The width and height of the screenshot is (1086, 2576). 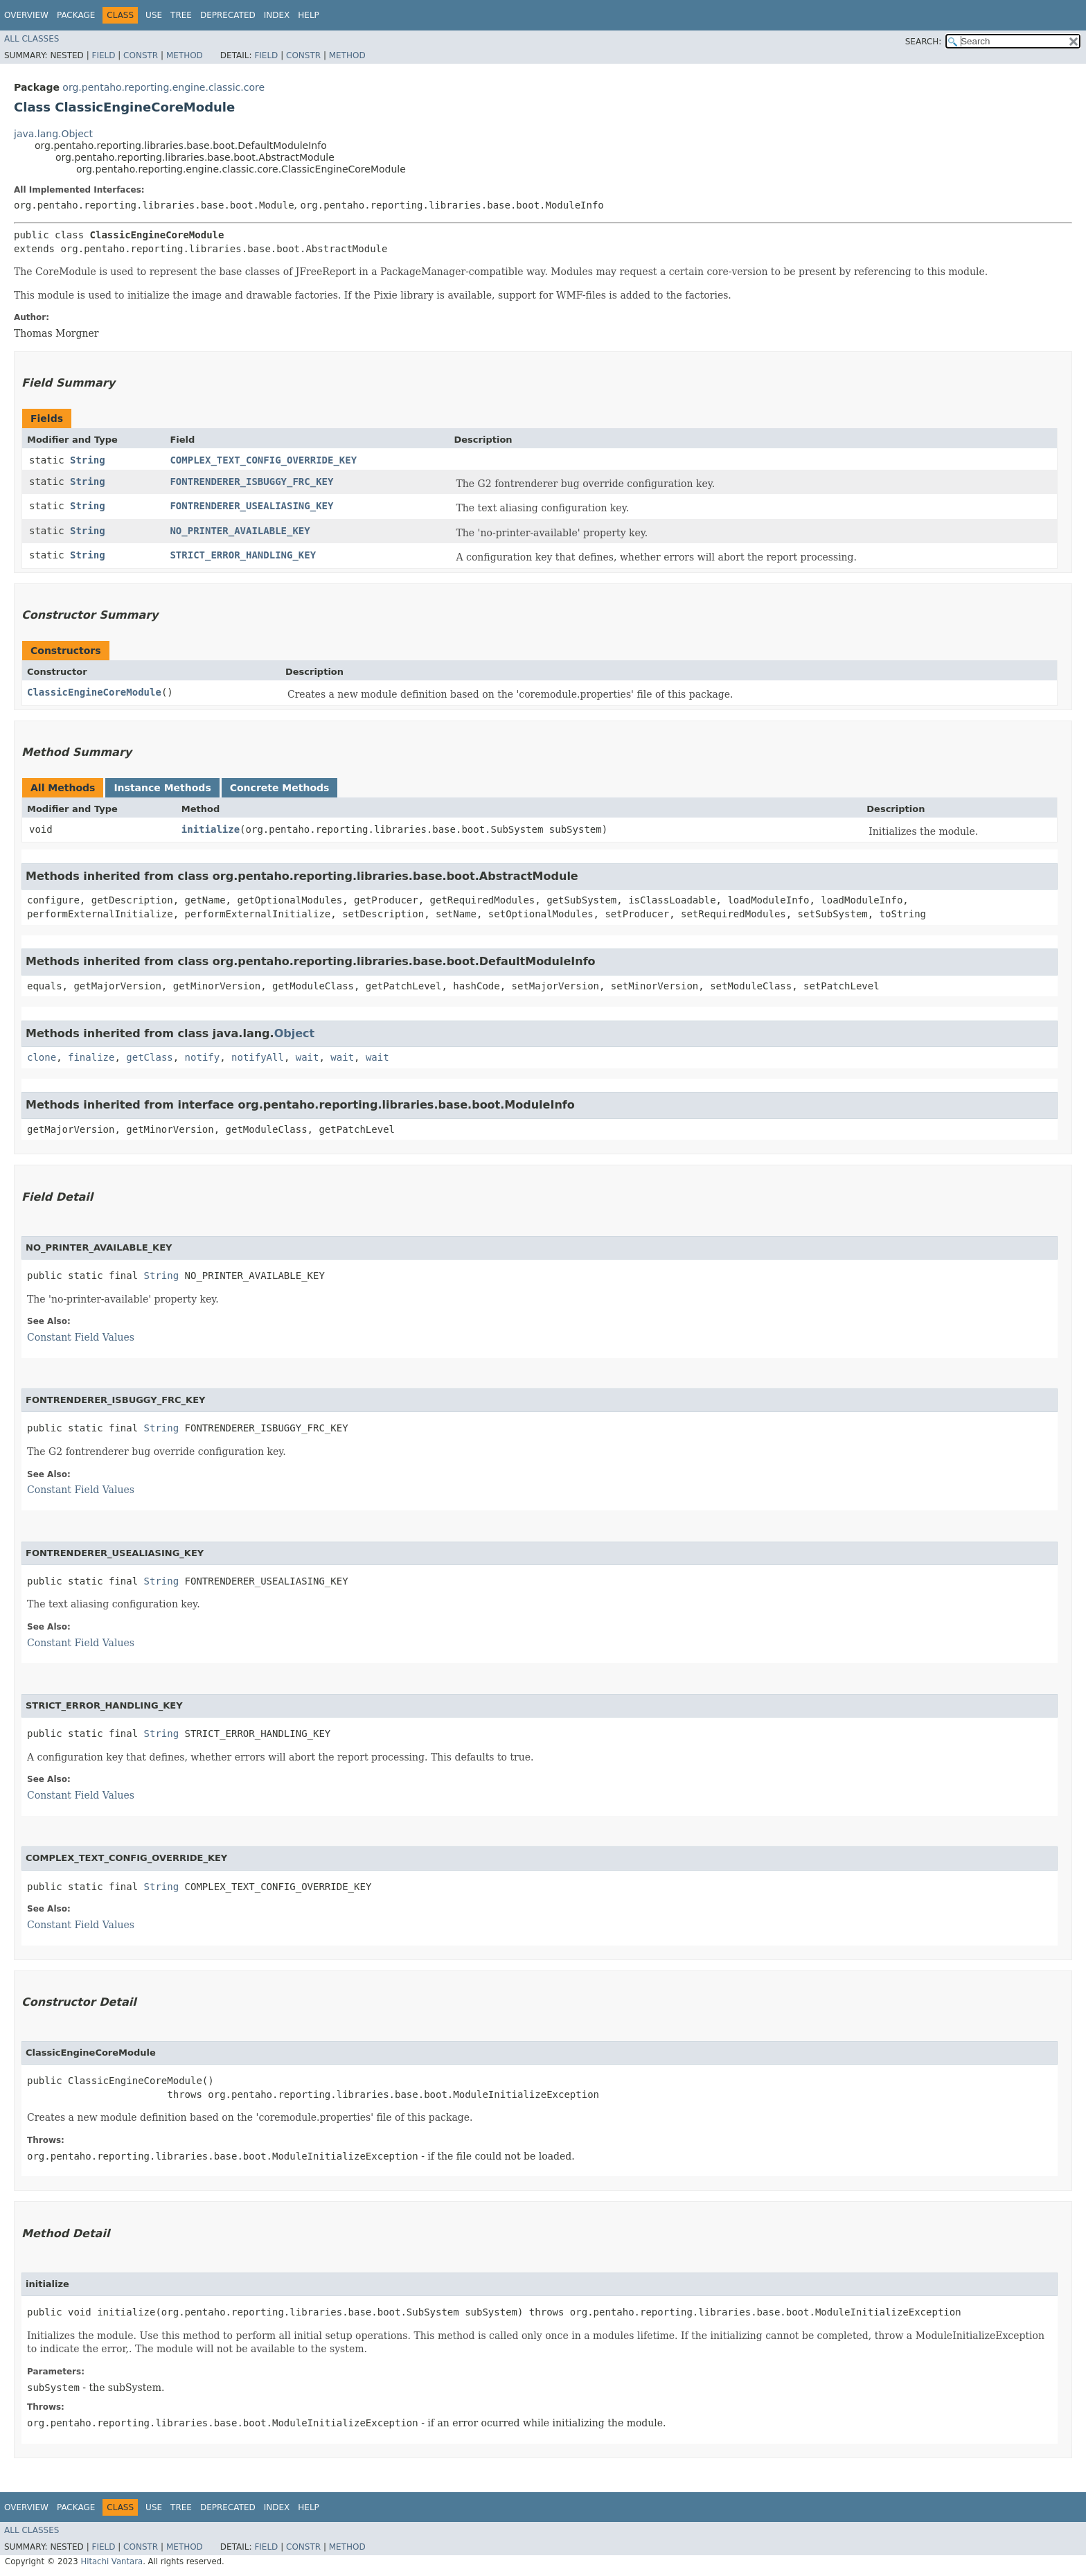 What do you see at coordinates (243, 555) in the screenshot?
I see `STRICT_ERROR_HANDLING_KEY` at bounding box center [243, 555].